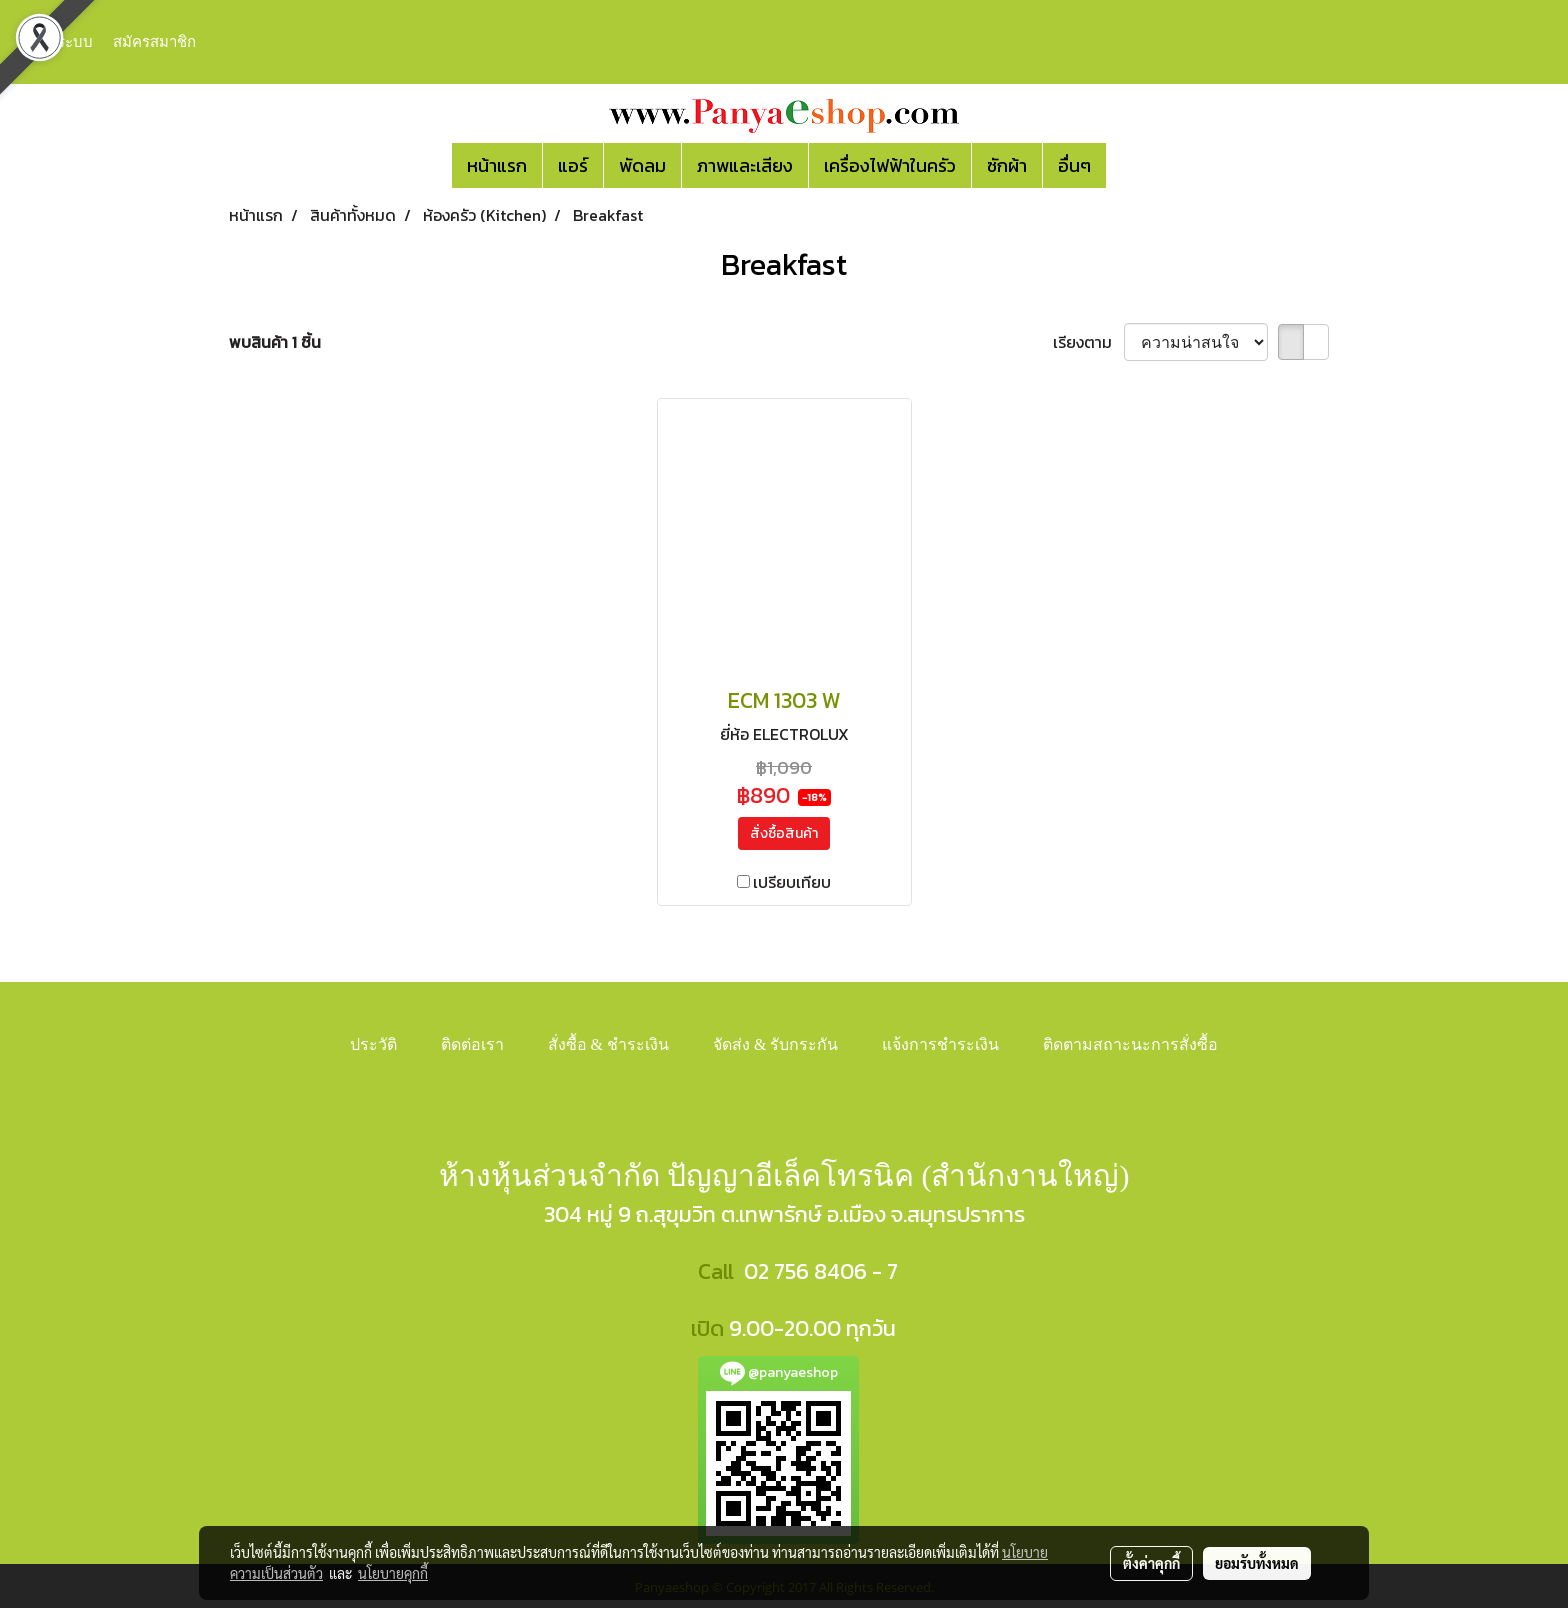 Image resolution: width=1568 pixels, height=1608 pixels. Describe the element at coordinates (608, 1044) in the screenshot. I see `สั่งซื้อ & ชำระเงิน` at that location.